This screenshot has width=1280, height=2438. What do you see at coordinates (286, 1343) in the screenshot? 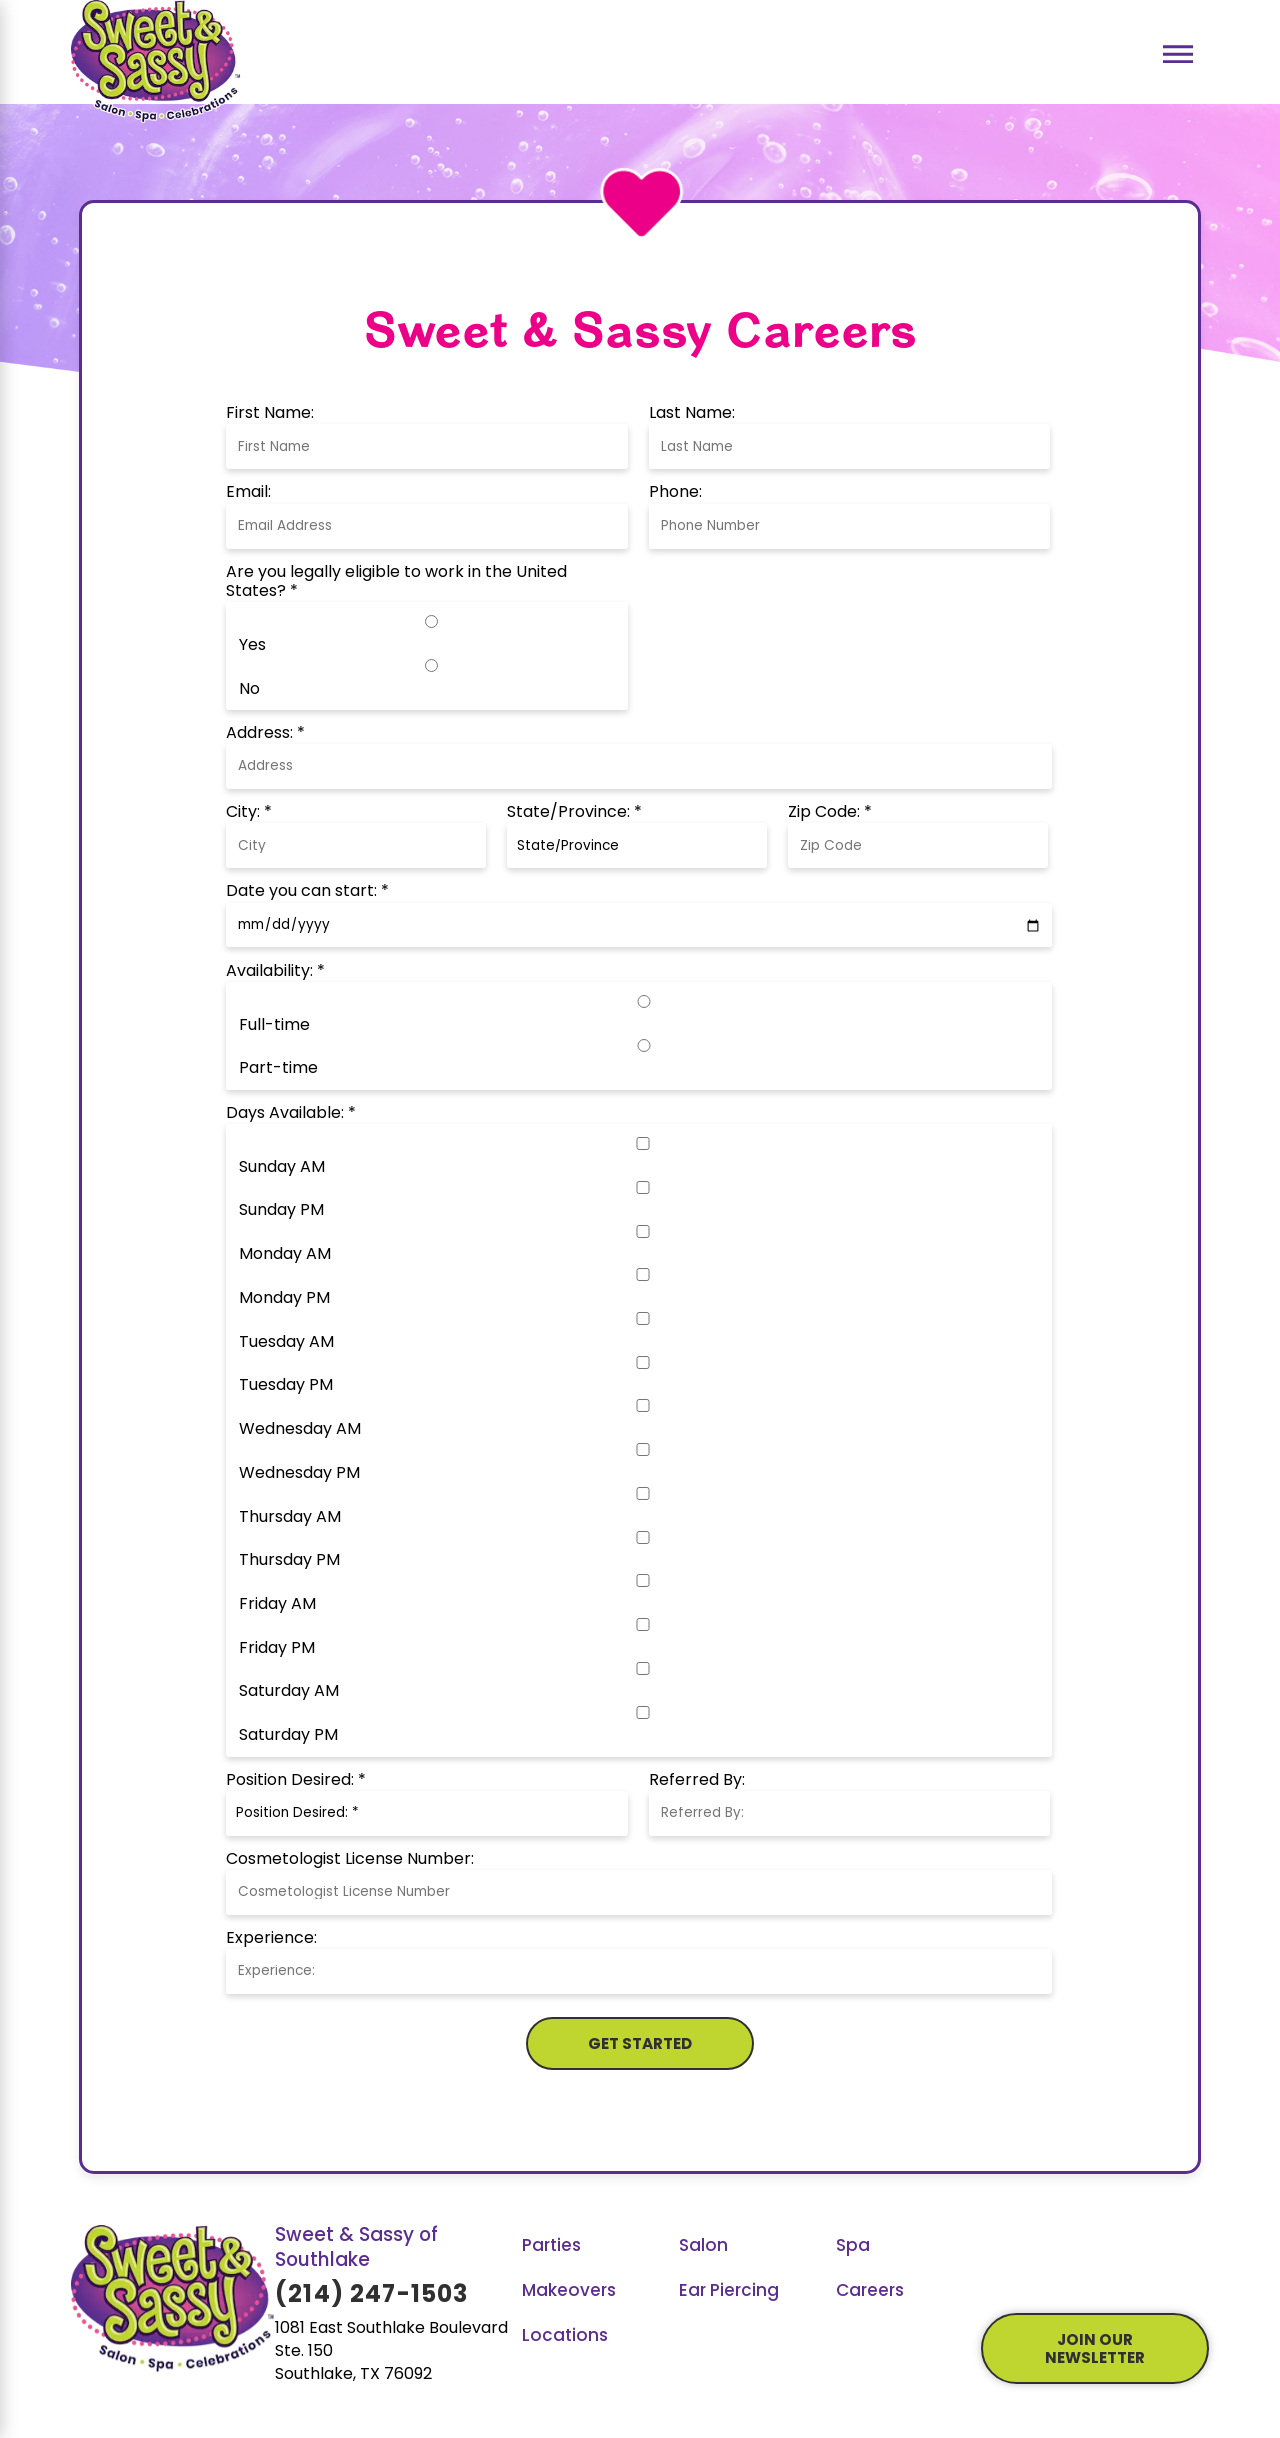
I see `Tuesday AM` at bounding box center [286, 1343].